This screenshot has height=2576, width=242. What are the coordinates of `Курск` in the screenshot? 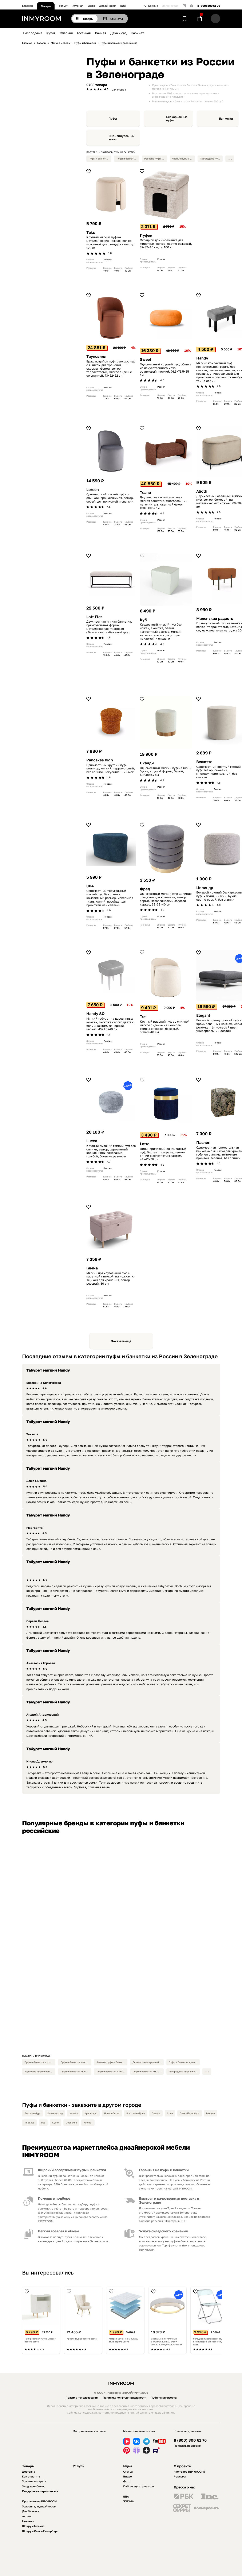 It's located at (55, 2122).